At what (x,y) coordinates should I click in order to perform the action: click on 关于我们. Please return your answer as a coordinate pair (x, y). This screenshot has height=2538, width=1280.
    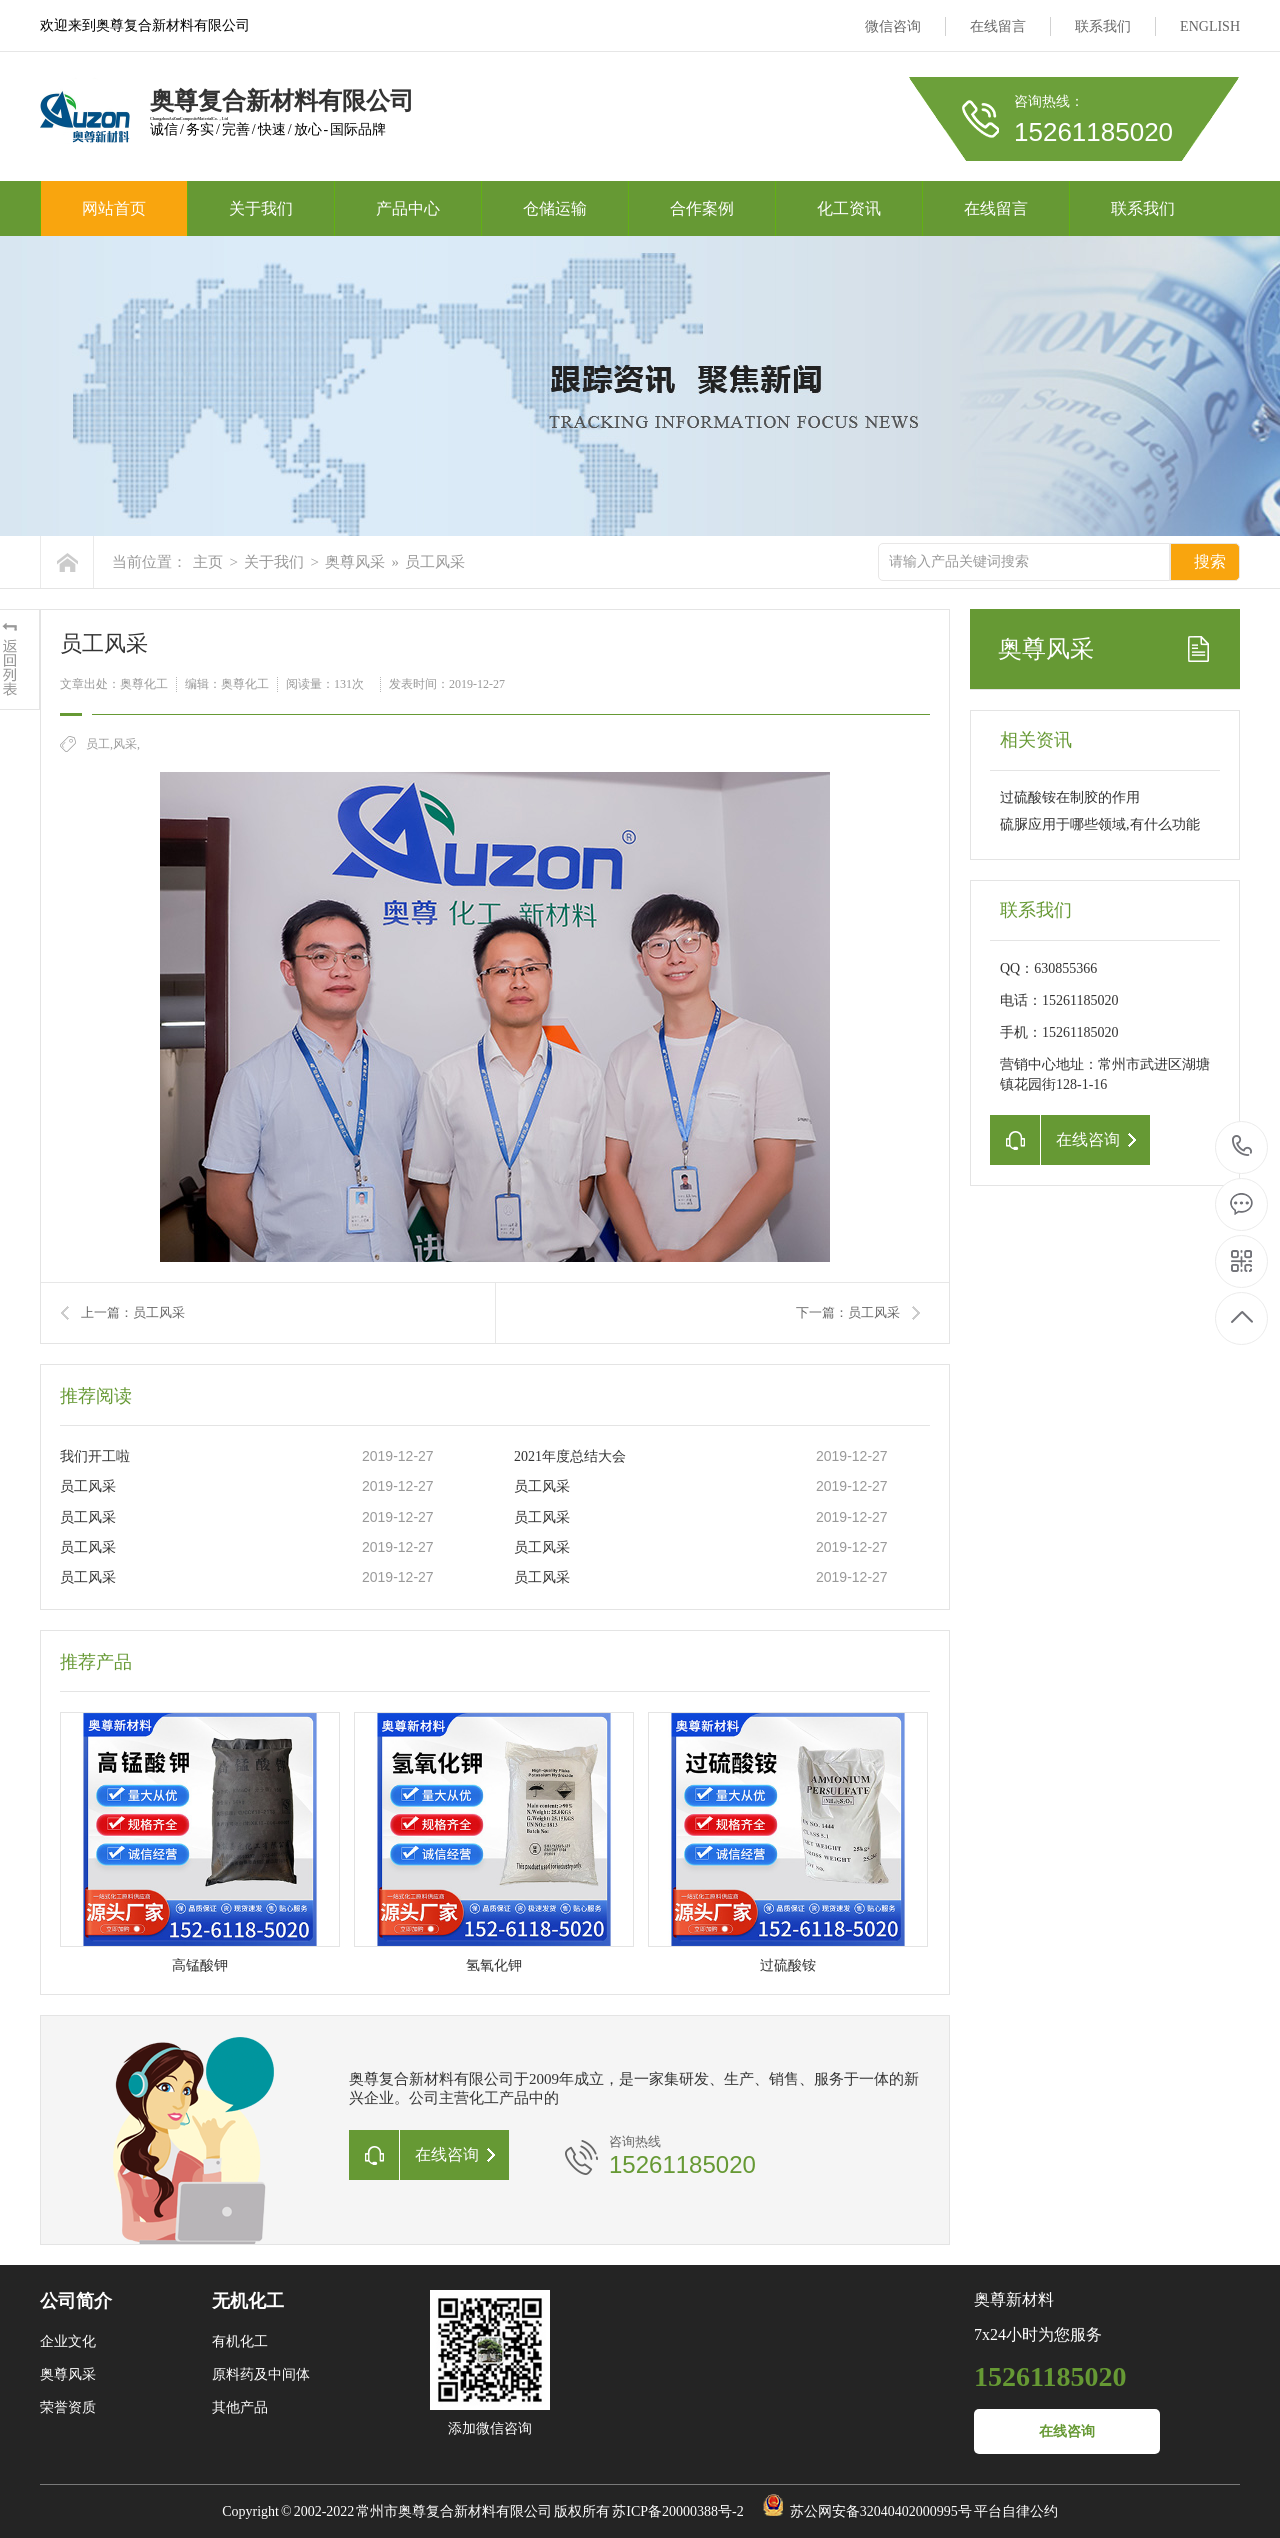
    Looking at the image, I should click on (261, 208).